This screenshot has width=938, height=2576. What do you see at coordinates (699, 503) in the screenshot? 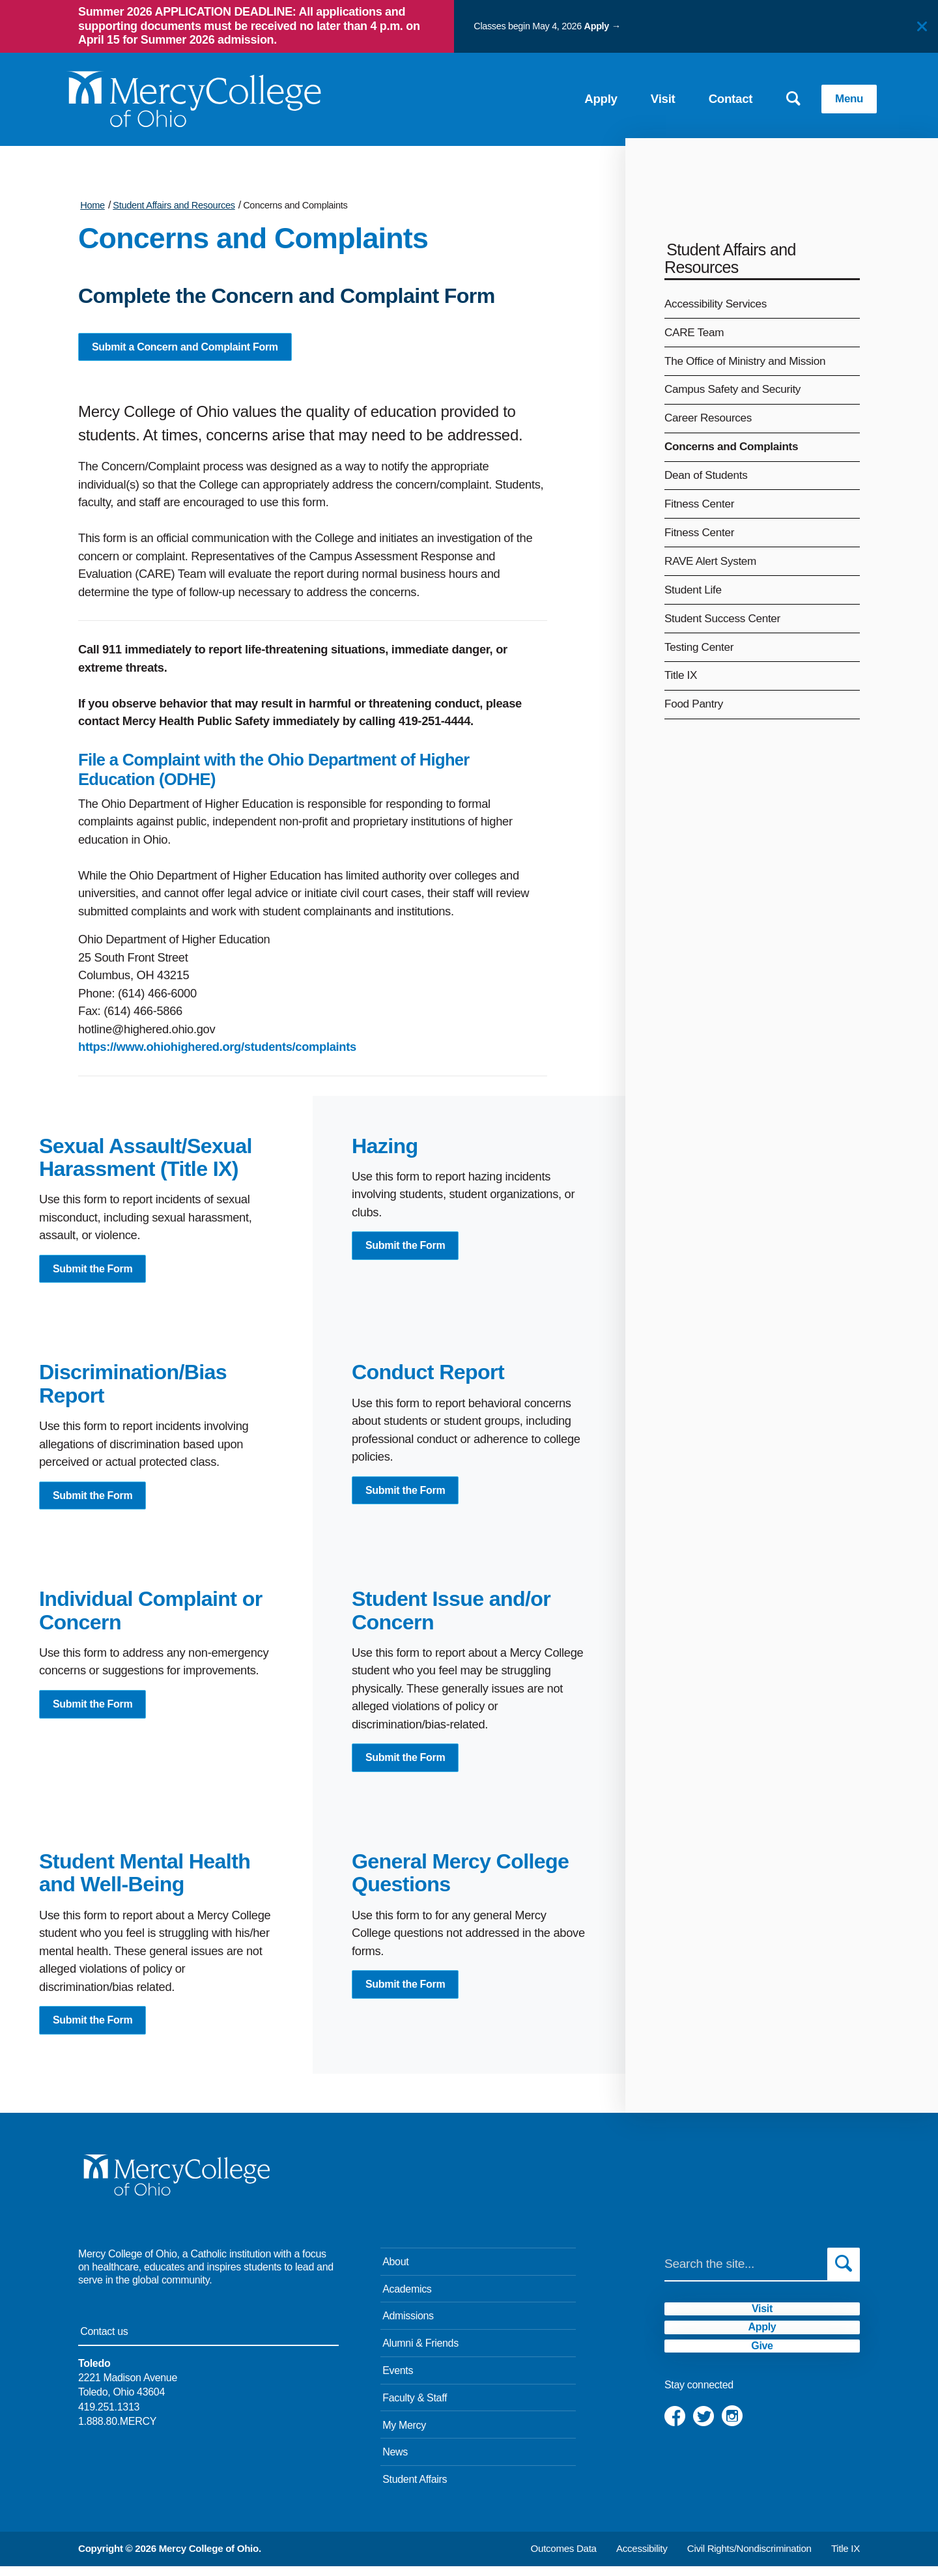
I see `Fitness Center` at bounding box center [699, 503].